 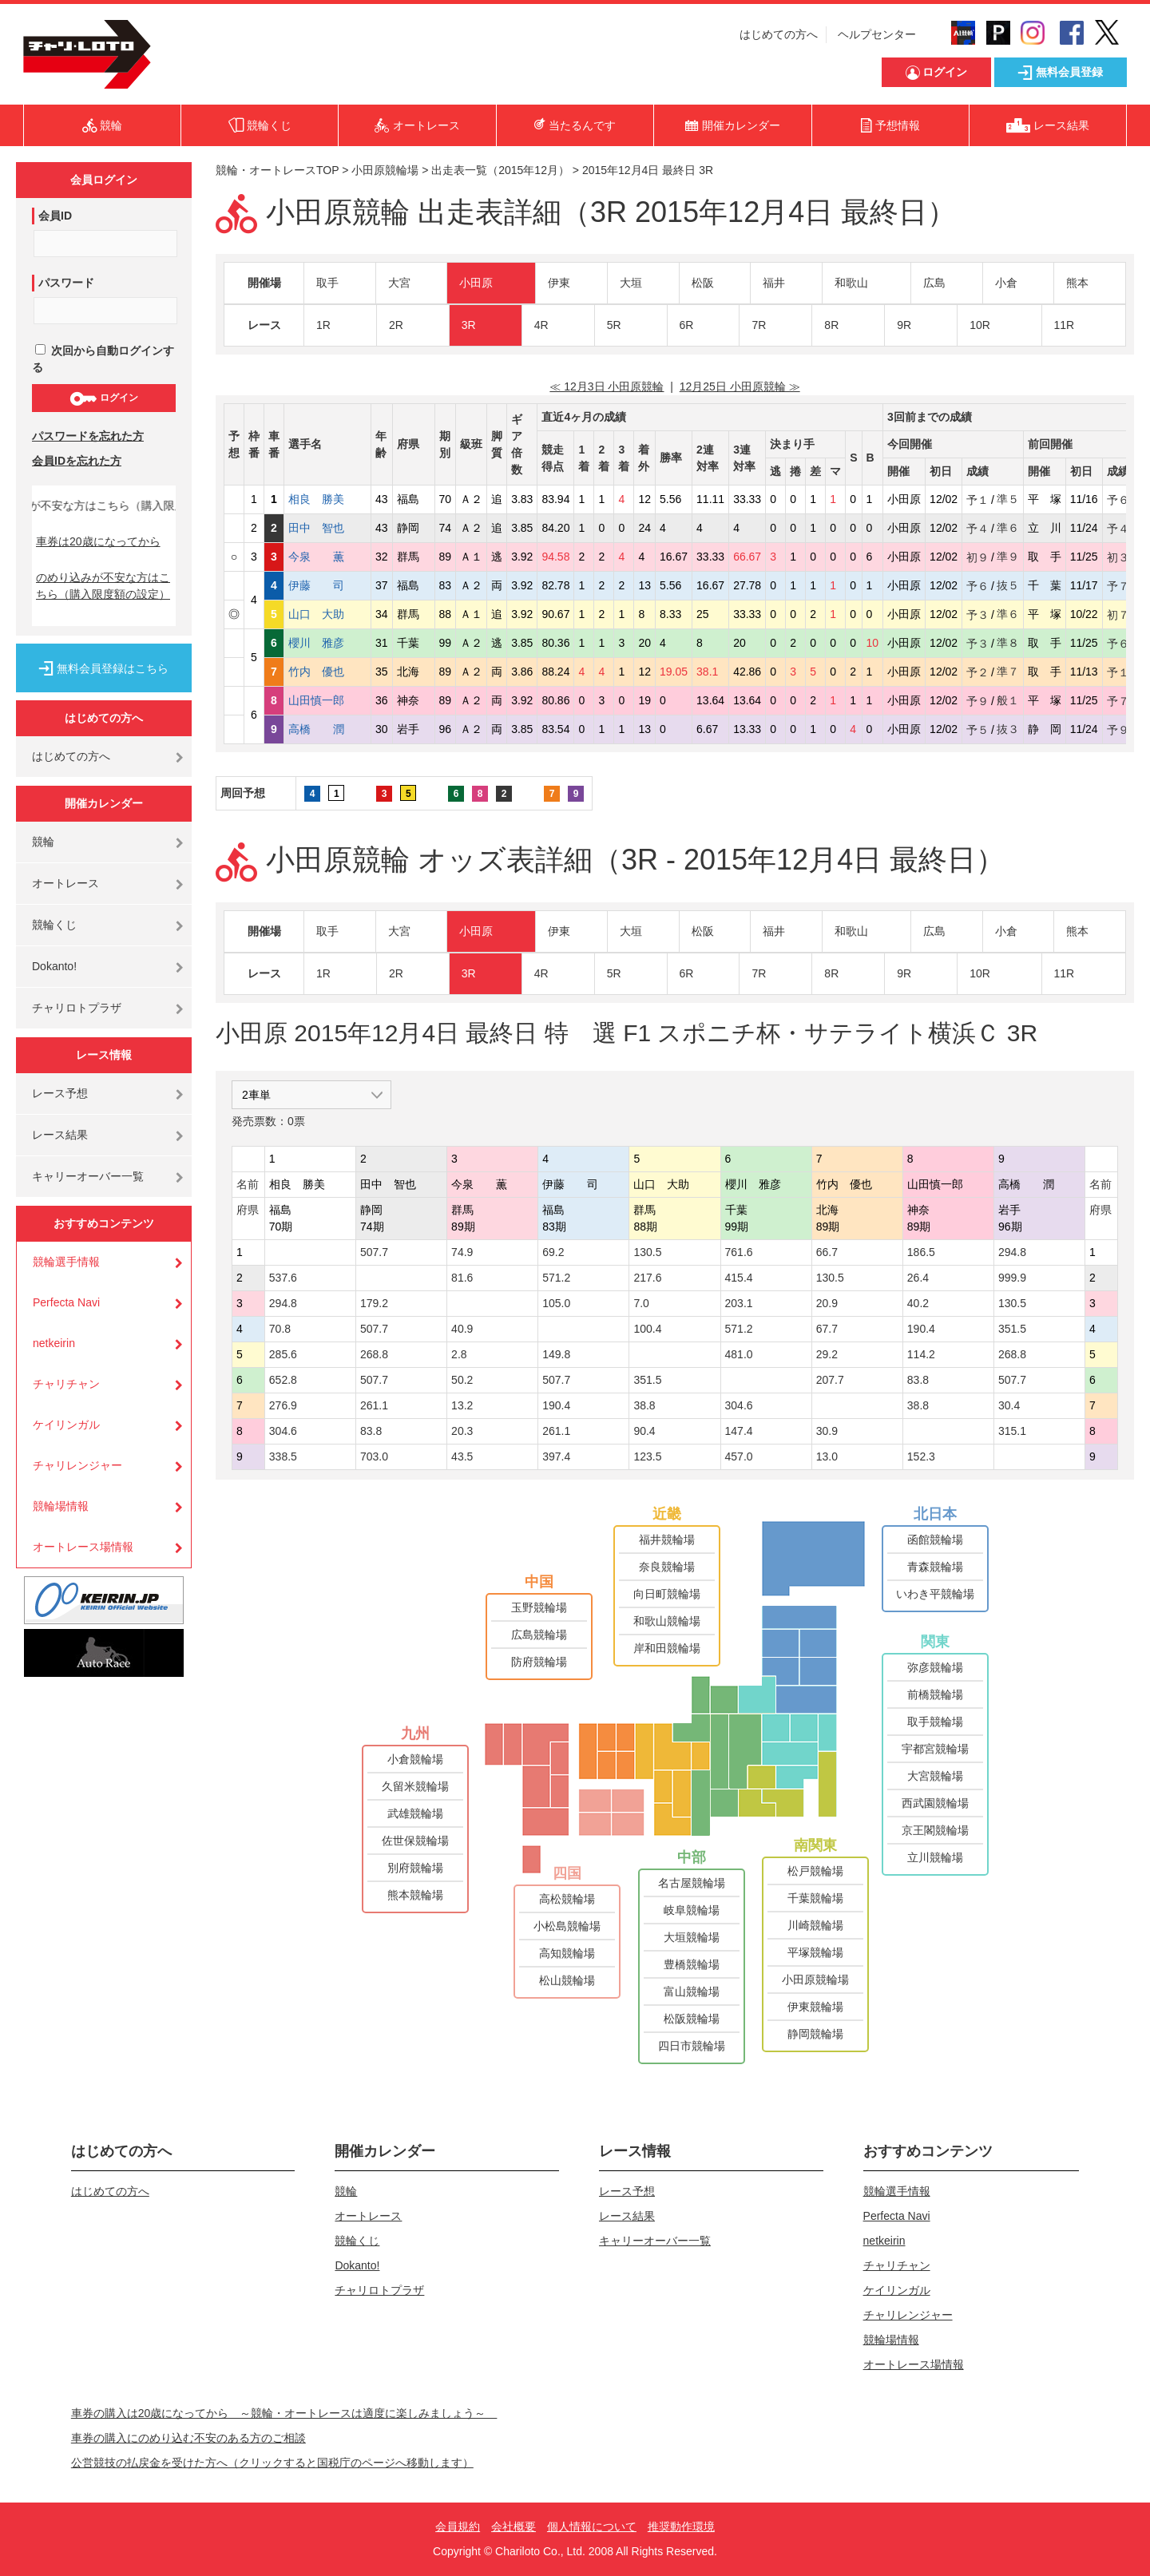 What do you see at coordinates (283, 1379) in the screenshot?
I see `652.8` at bounding box center [283, 1379].